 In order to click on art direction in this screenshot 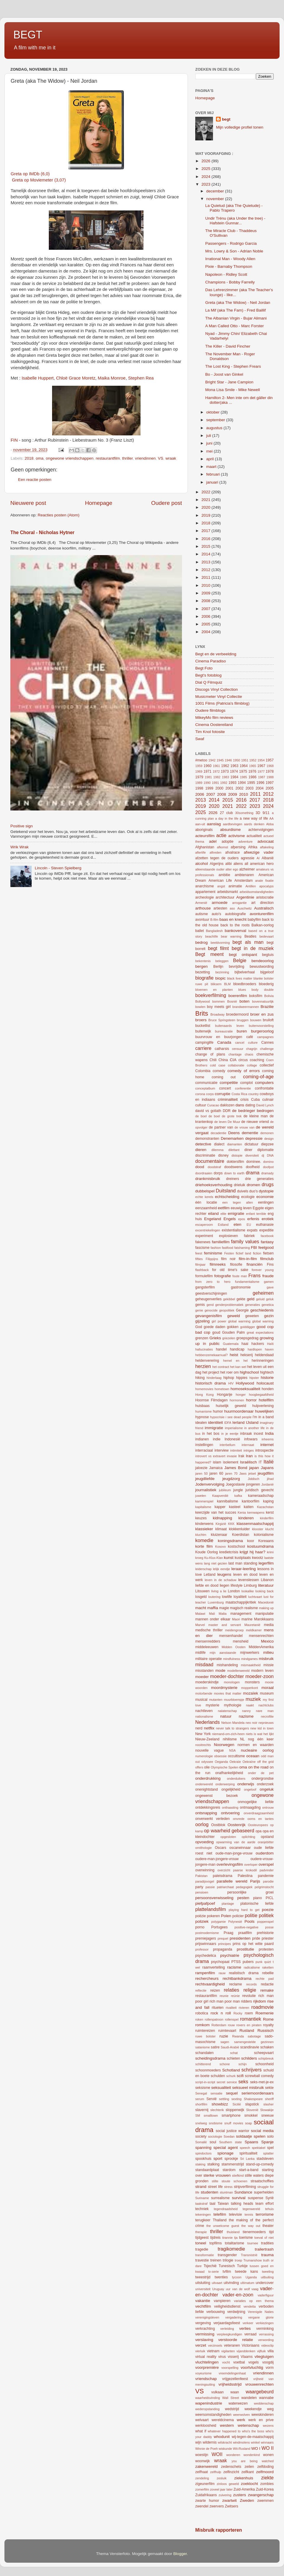, I will do `click(262, 903)`.